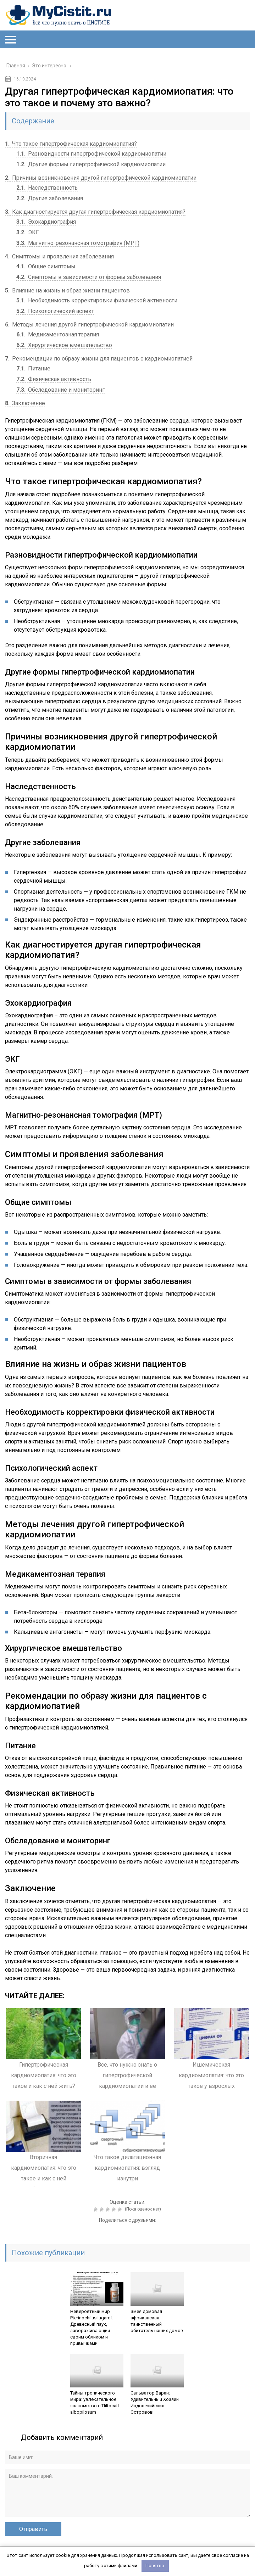  I want to click on Змея домовая африканская: таинственный обитатель наших домов, so click(157, 2321).